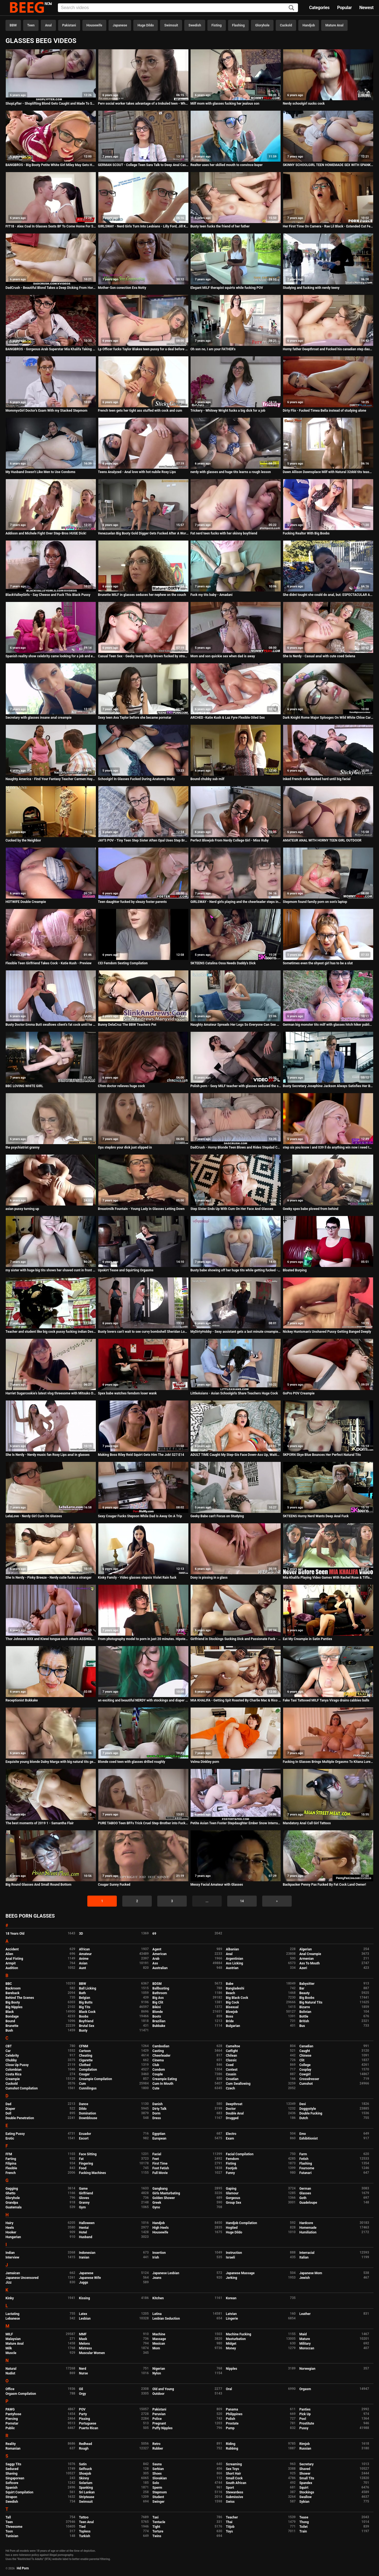  Describe the element at coordinates (302, 2419) in the screenshot. I see `Pool` at that location.